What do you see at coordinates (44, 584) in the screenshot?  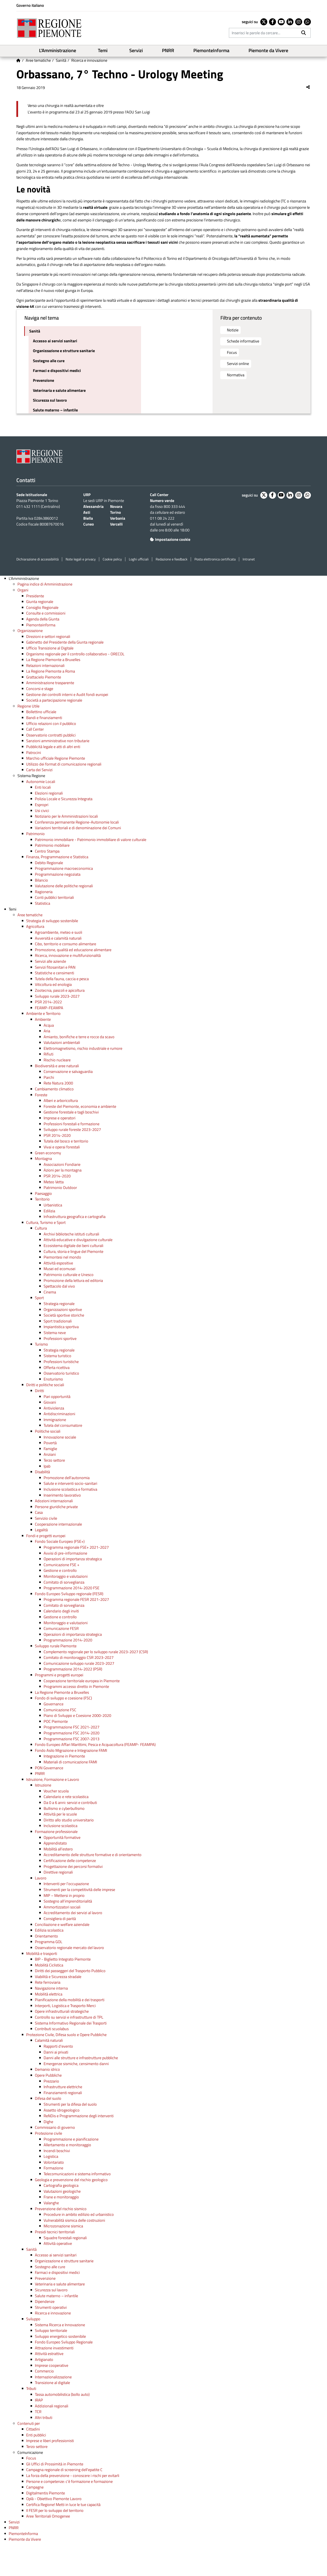 I see `Pagina indice di Amministrazione` at bounding box center [44, 584].